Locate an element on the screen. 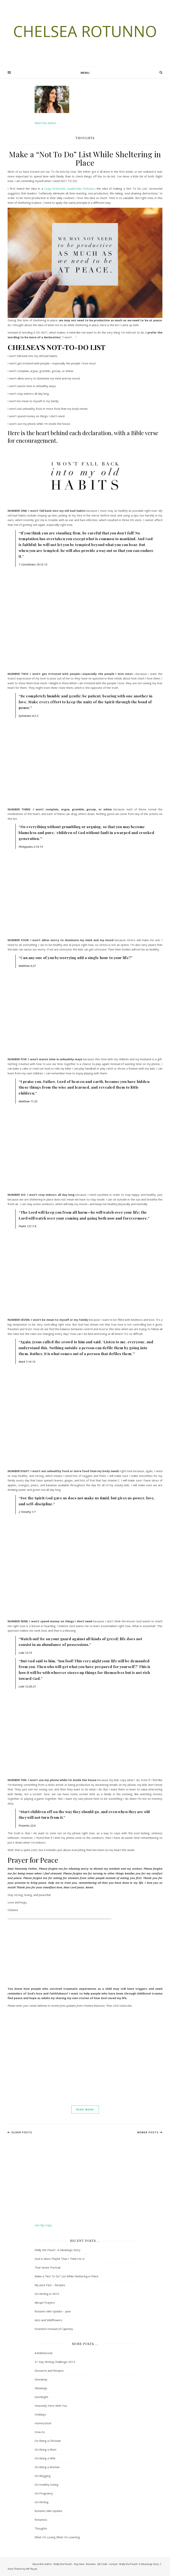 Image resolution: width=170 pixels, height=2576 pixels. Wally the Peach – Buy Now is located at coordinates (68, 2564).